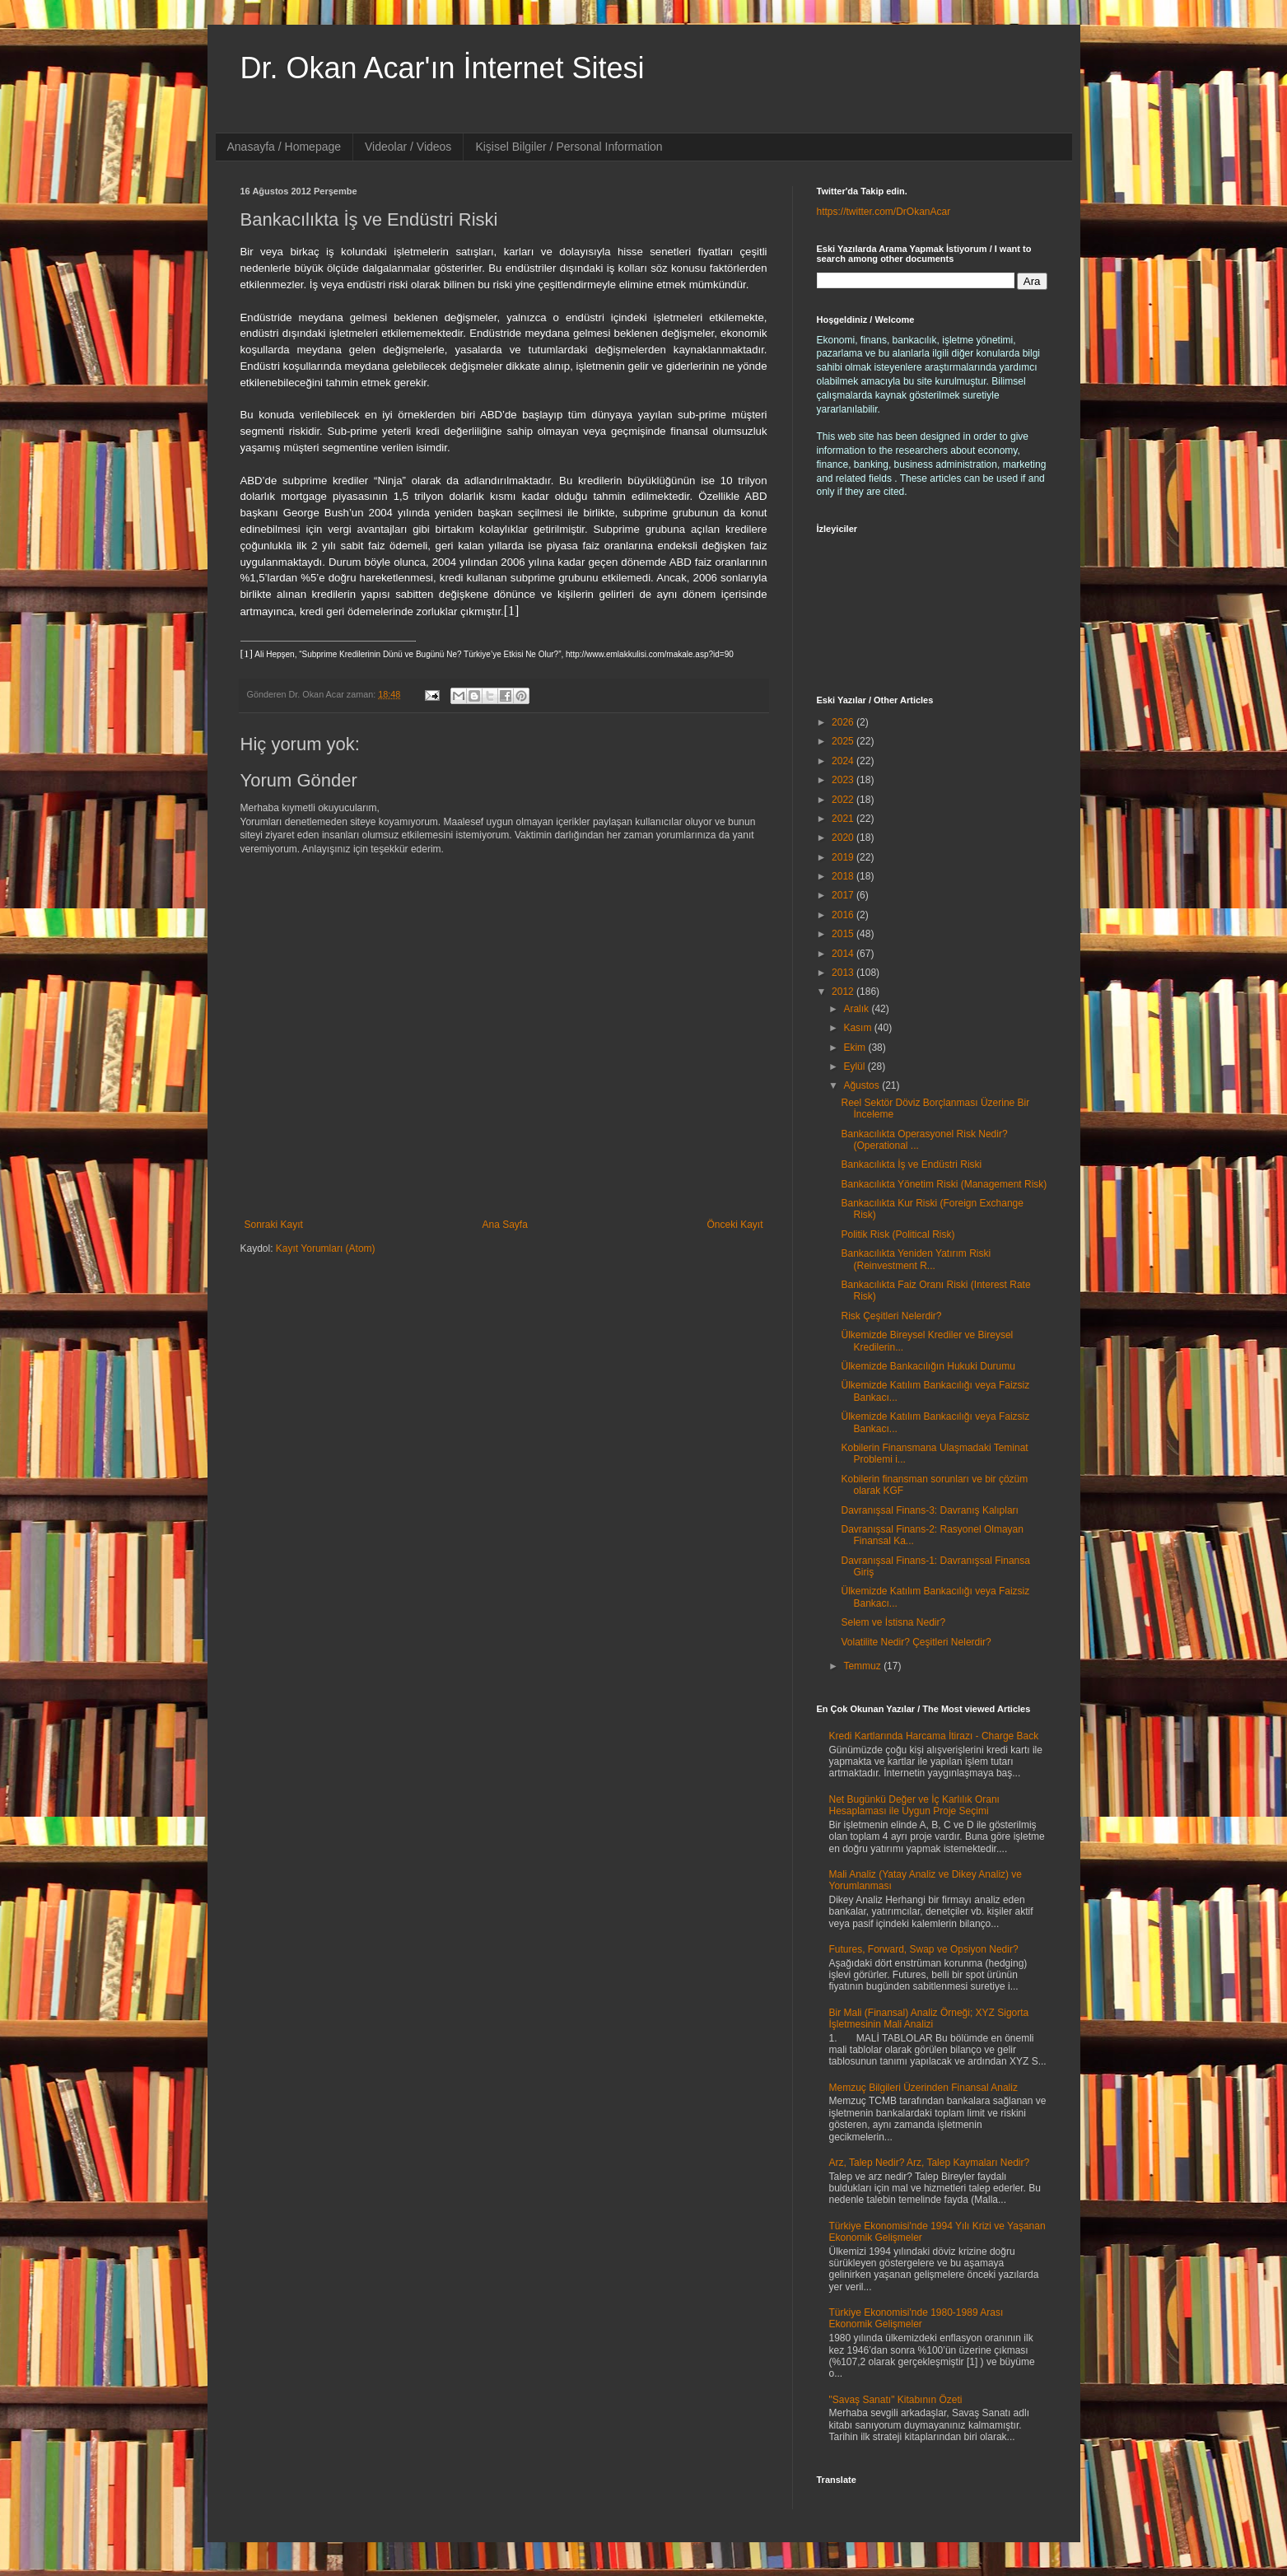  What do you see at coordinates (325, 1248) in the screenshot?
I see `Kayıt Yorumları (Atom)` at bounding box center [325, 1248].